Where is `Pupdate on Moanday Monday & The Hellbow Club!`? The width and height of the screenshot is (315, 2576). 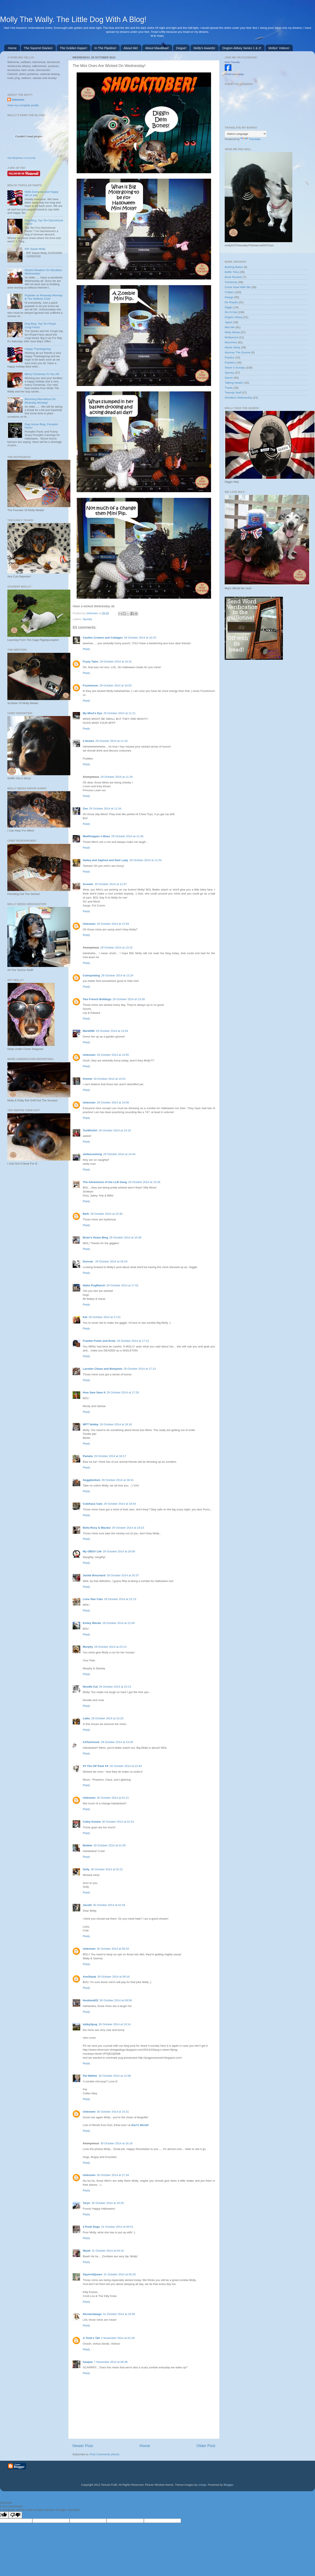 Pupdate on Moanday Monday & The Hellbow Club! is located at coordinates (43, 297).